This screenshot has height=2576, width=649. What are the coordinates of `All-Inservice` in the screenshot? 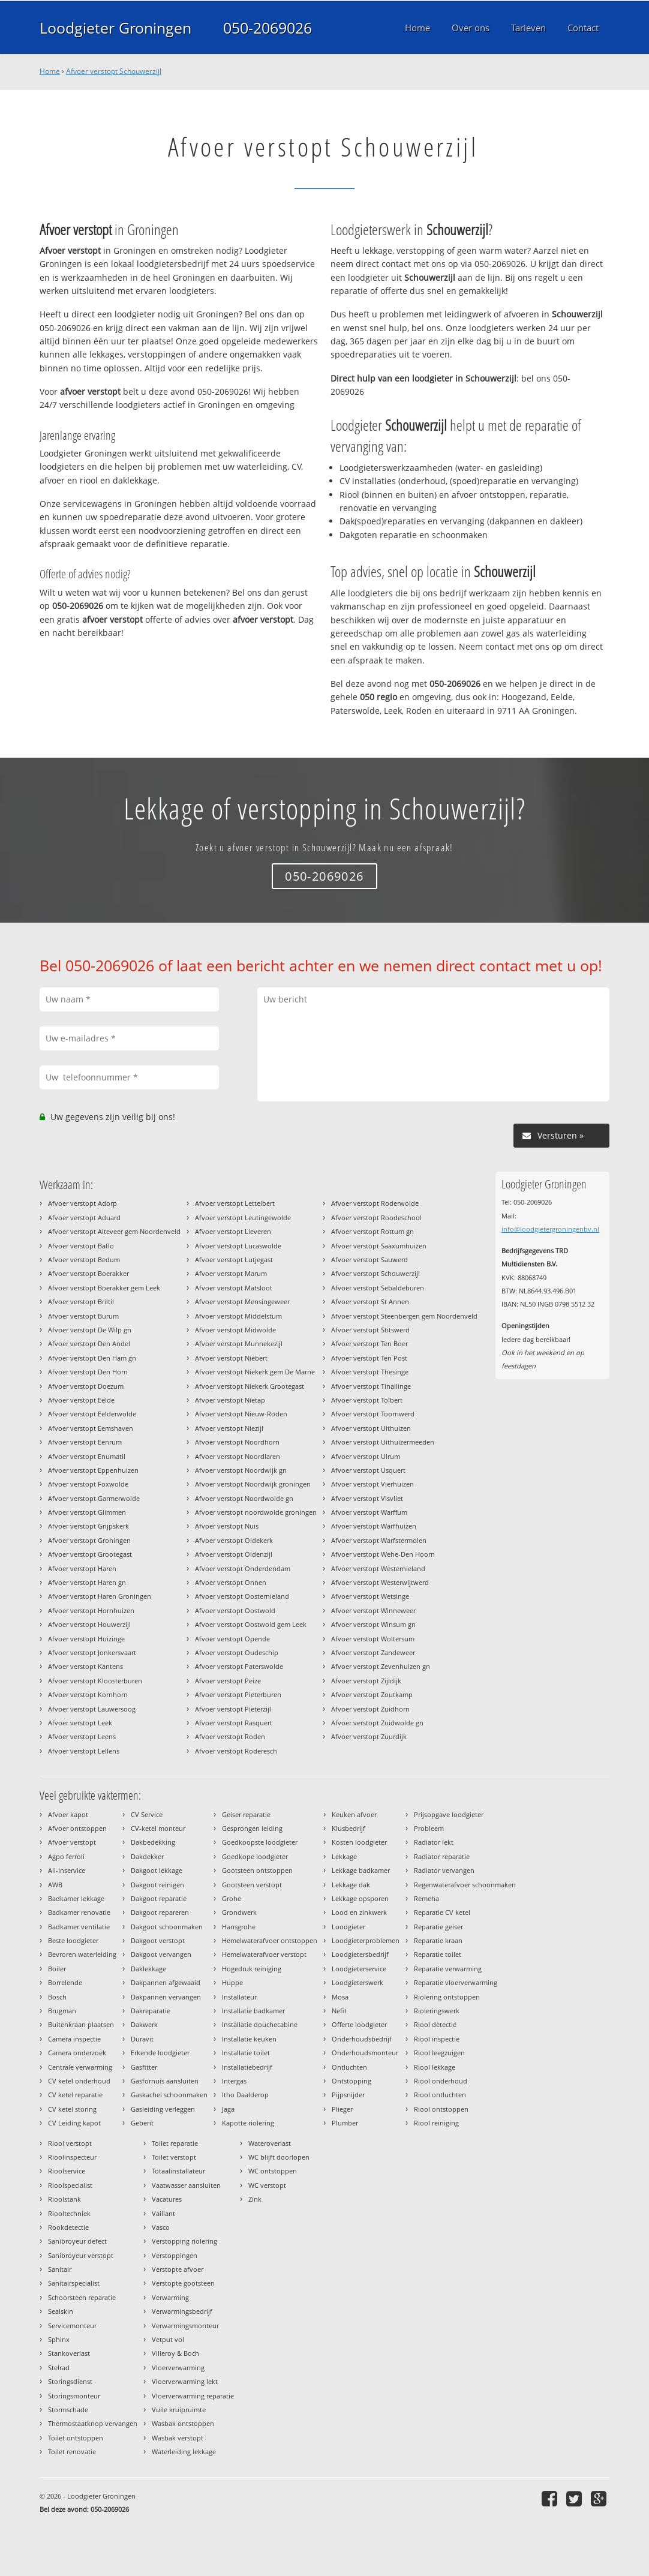 It's located at (66, 1870).